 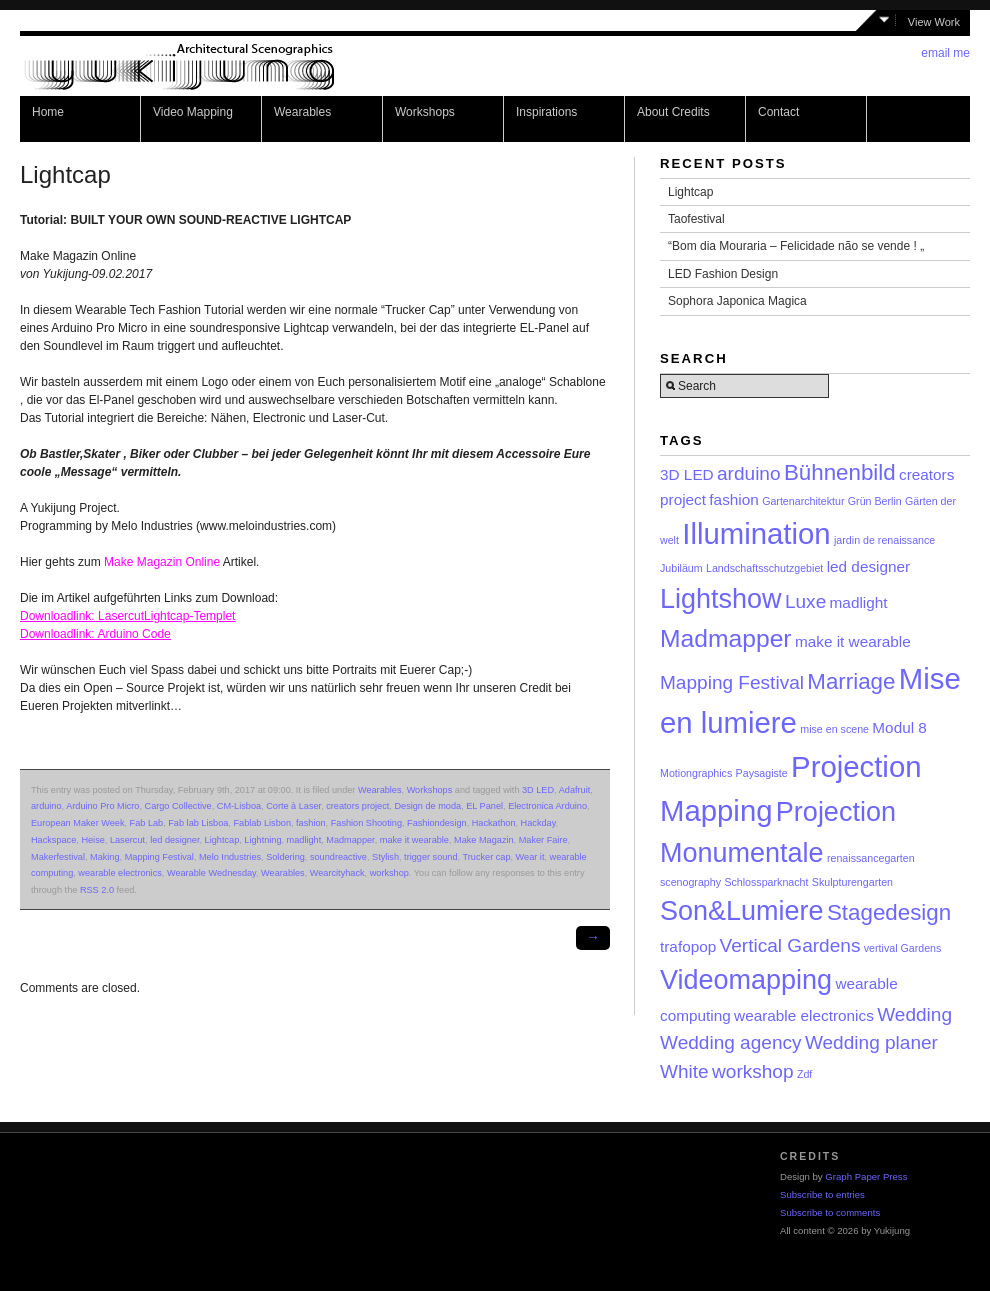 I want to click on Schlossparknacht [Schlossparknacht (3 items)], so click(x=766, y=882).